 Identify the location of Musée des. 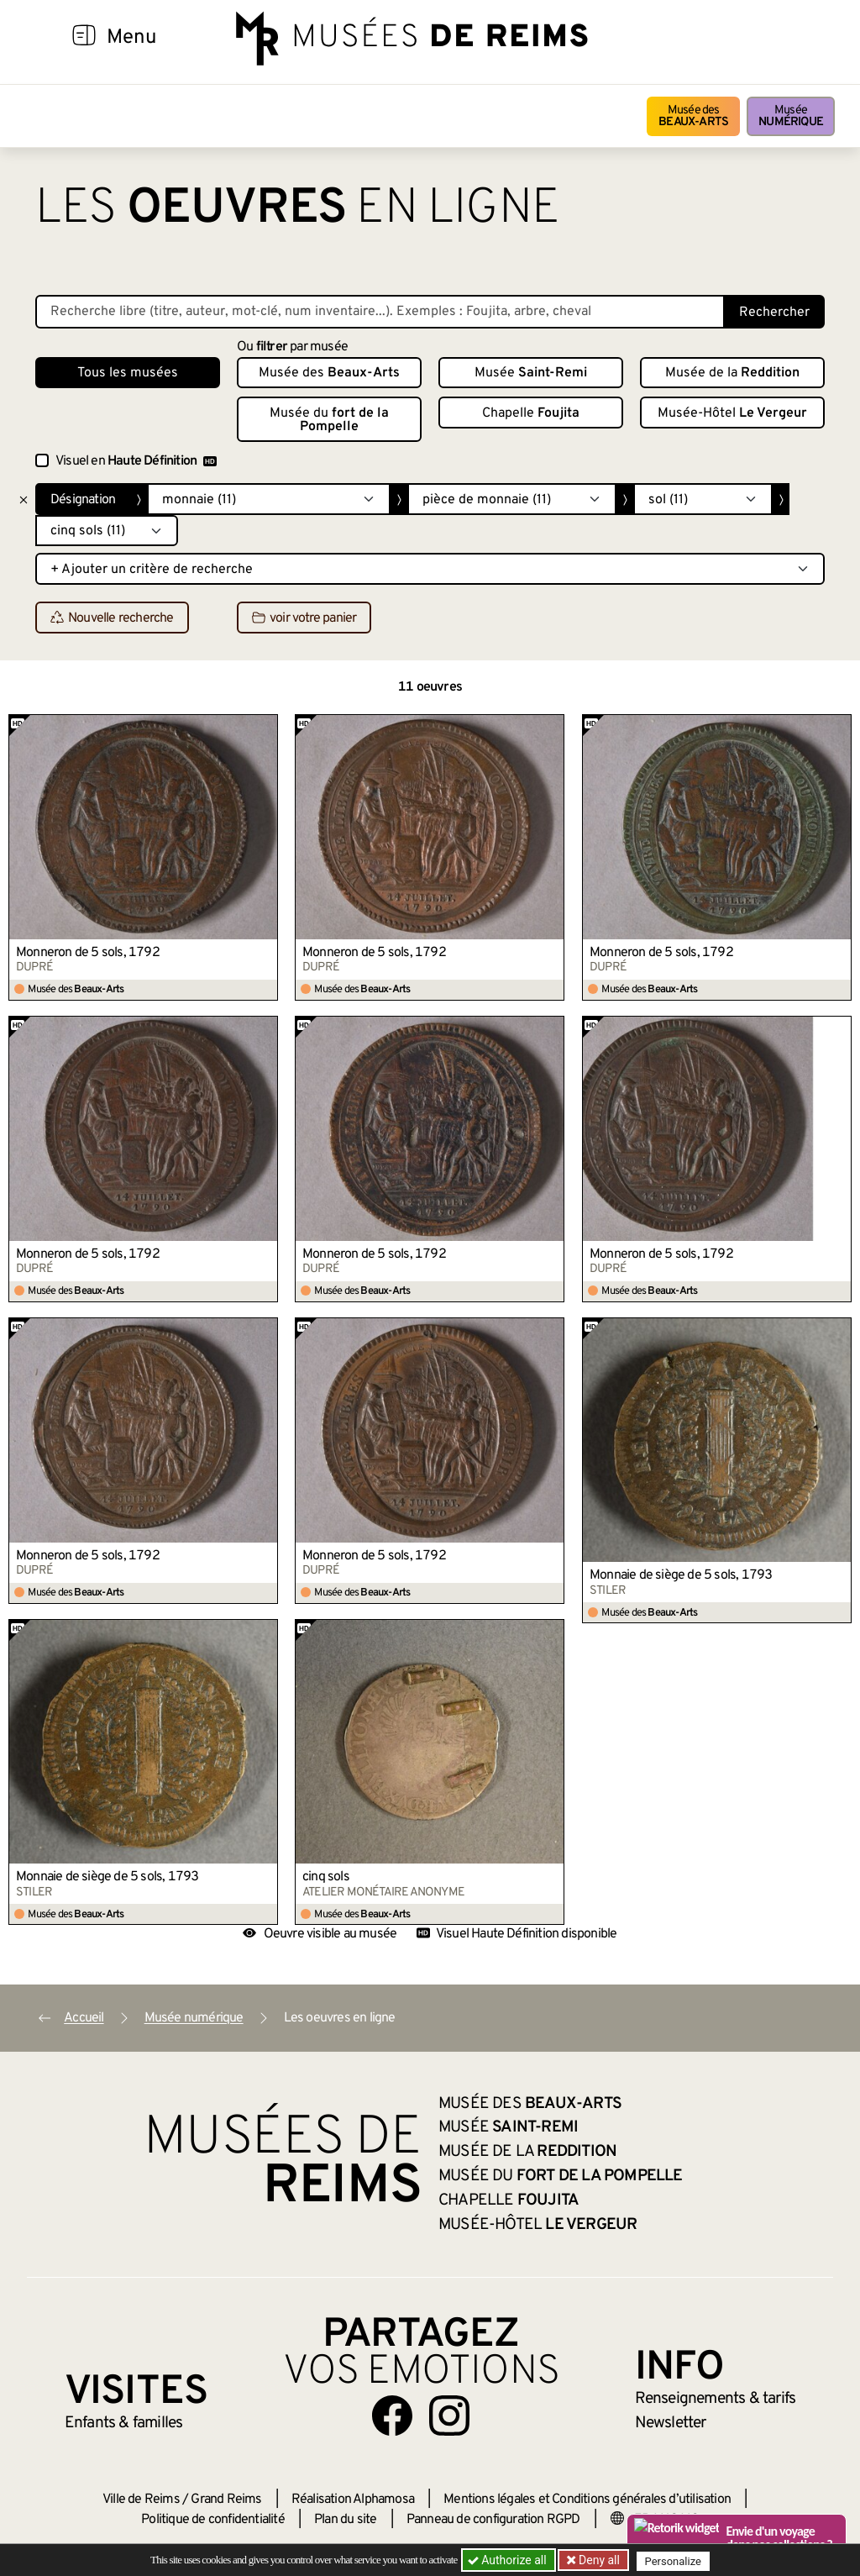
(693, 116).